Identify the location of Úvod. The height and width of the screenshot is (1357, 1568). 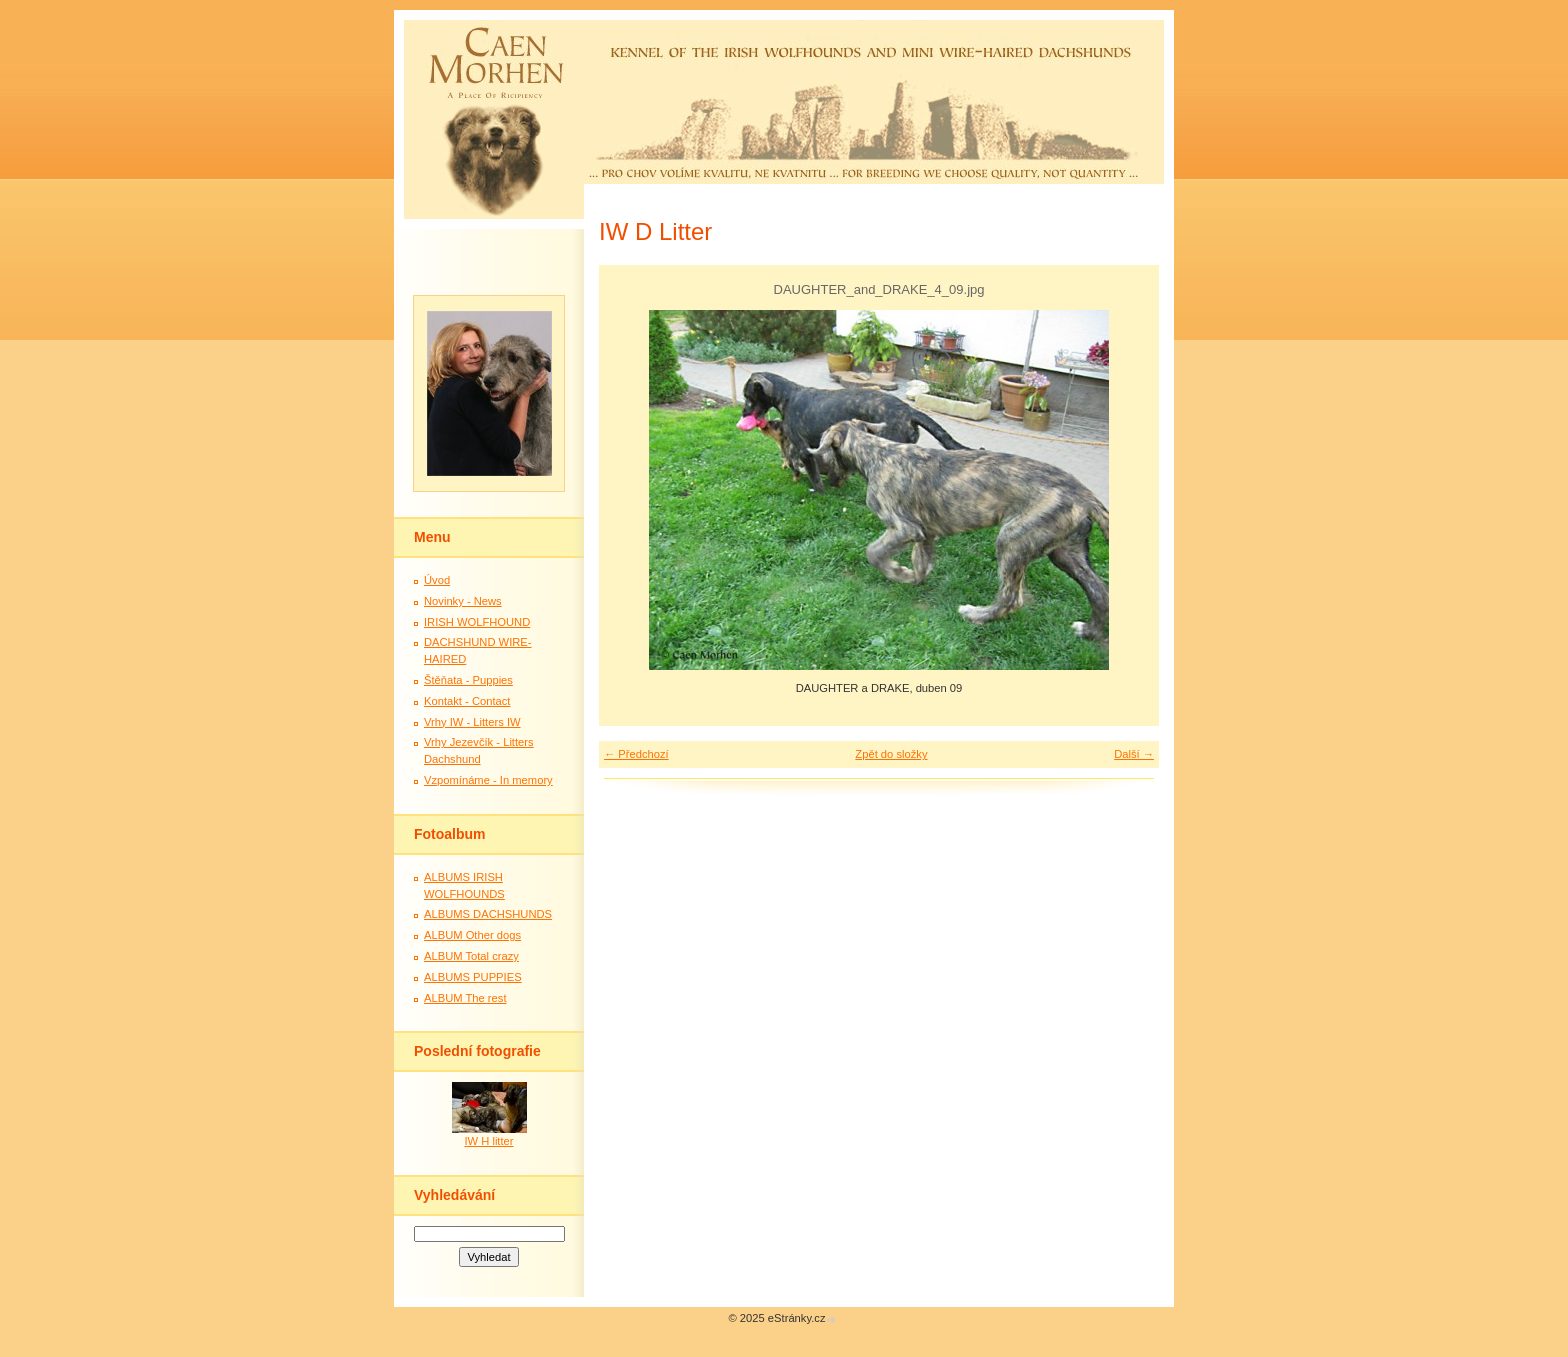
(437, 580).